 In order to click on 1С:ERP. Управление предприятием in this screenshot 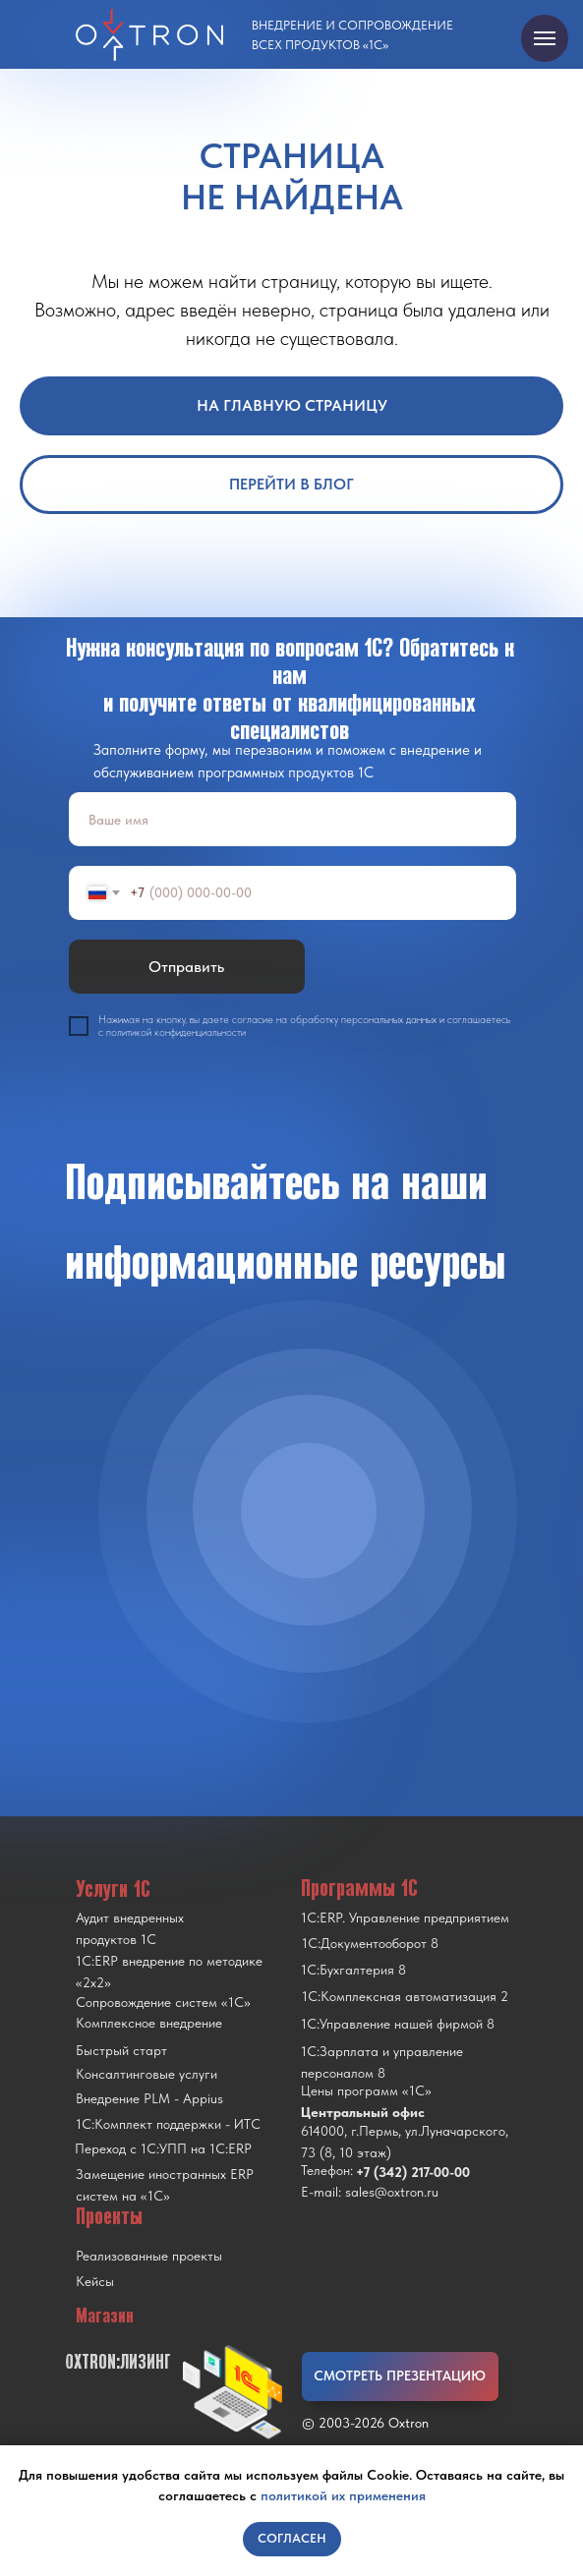, I will do `click(405, 1917)`.